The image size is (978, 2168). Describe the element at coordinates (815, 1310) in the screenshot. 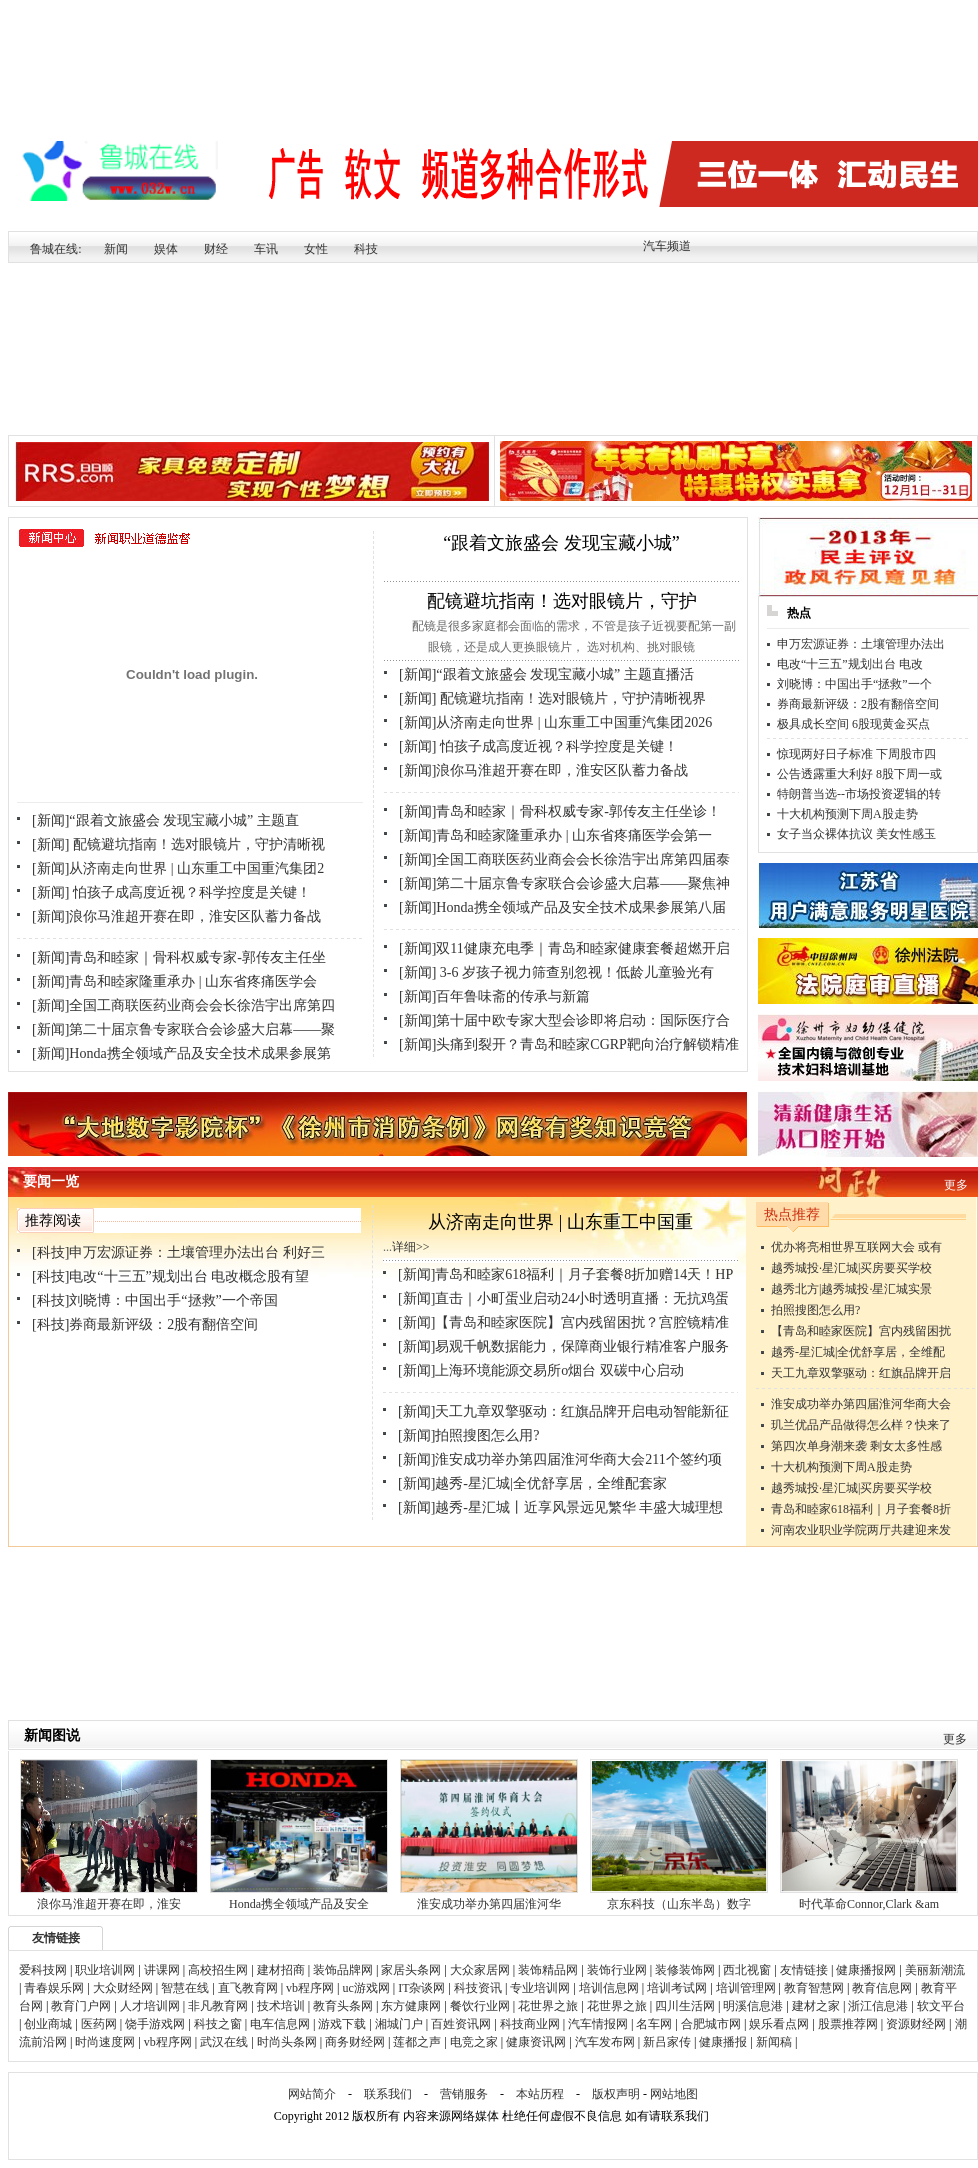

I see `拍照搜图怎么用?` at that location.